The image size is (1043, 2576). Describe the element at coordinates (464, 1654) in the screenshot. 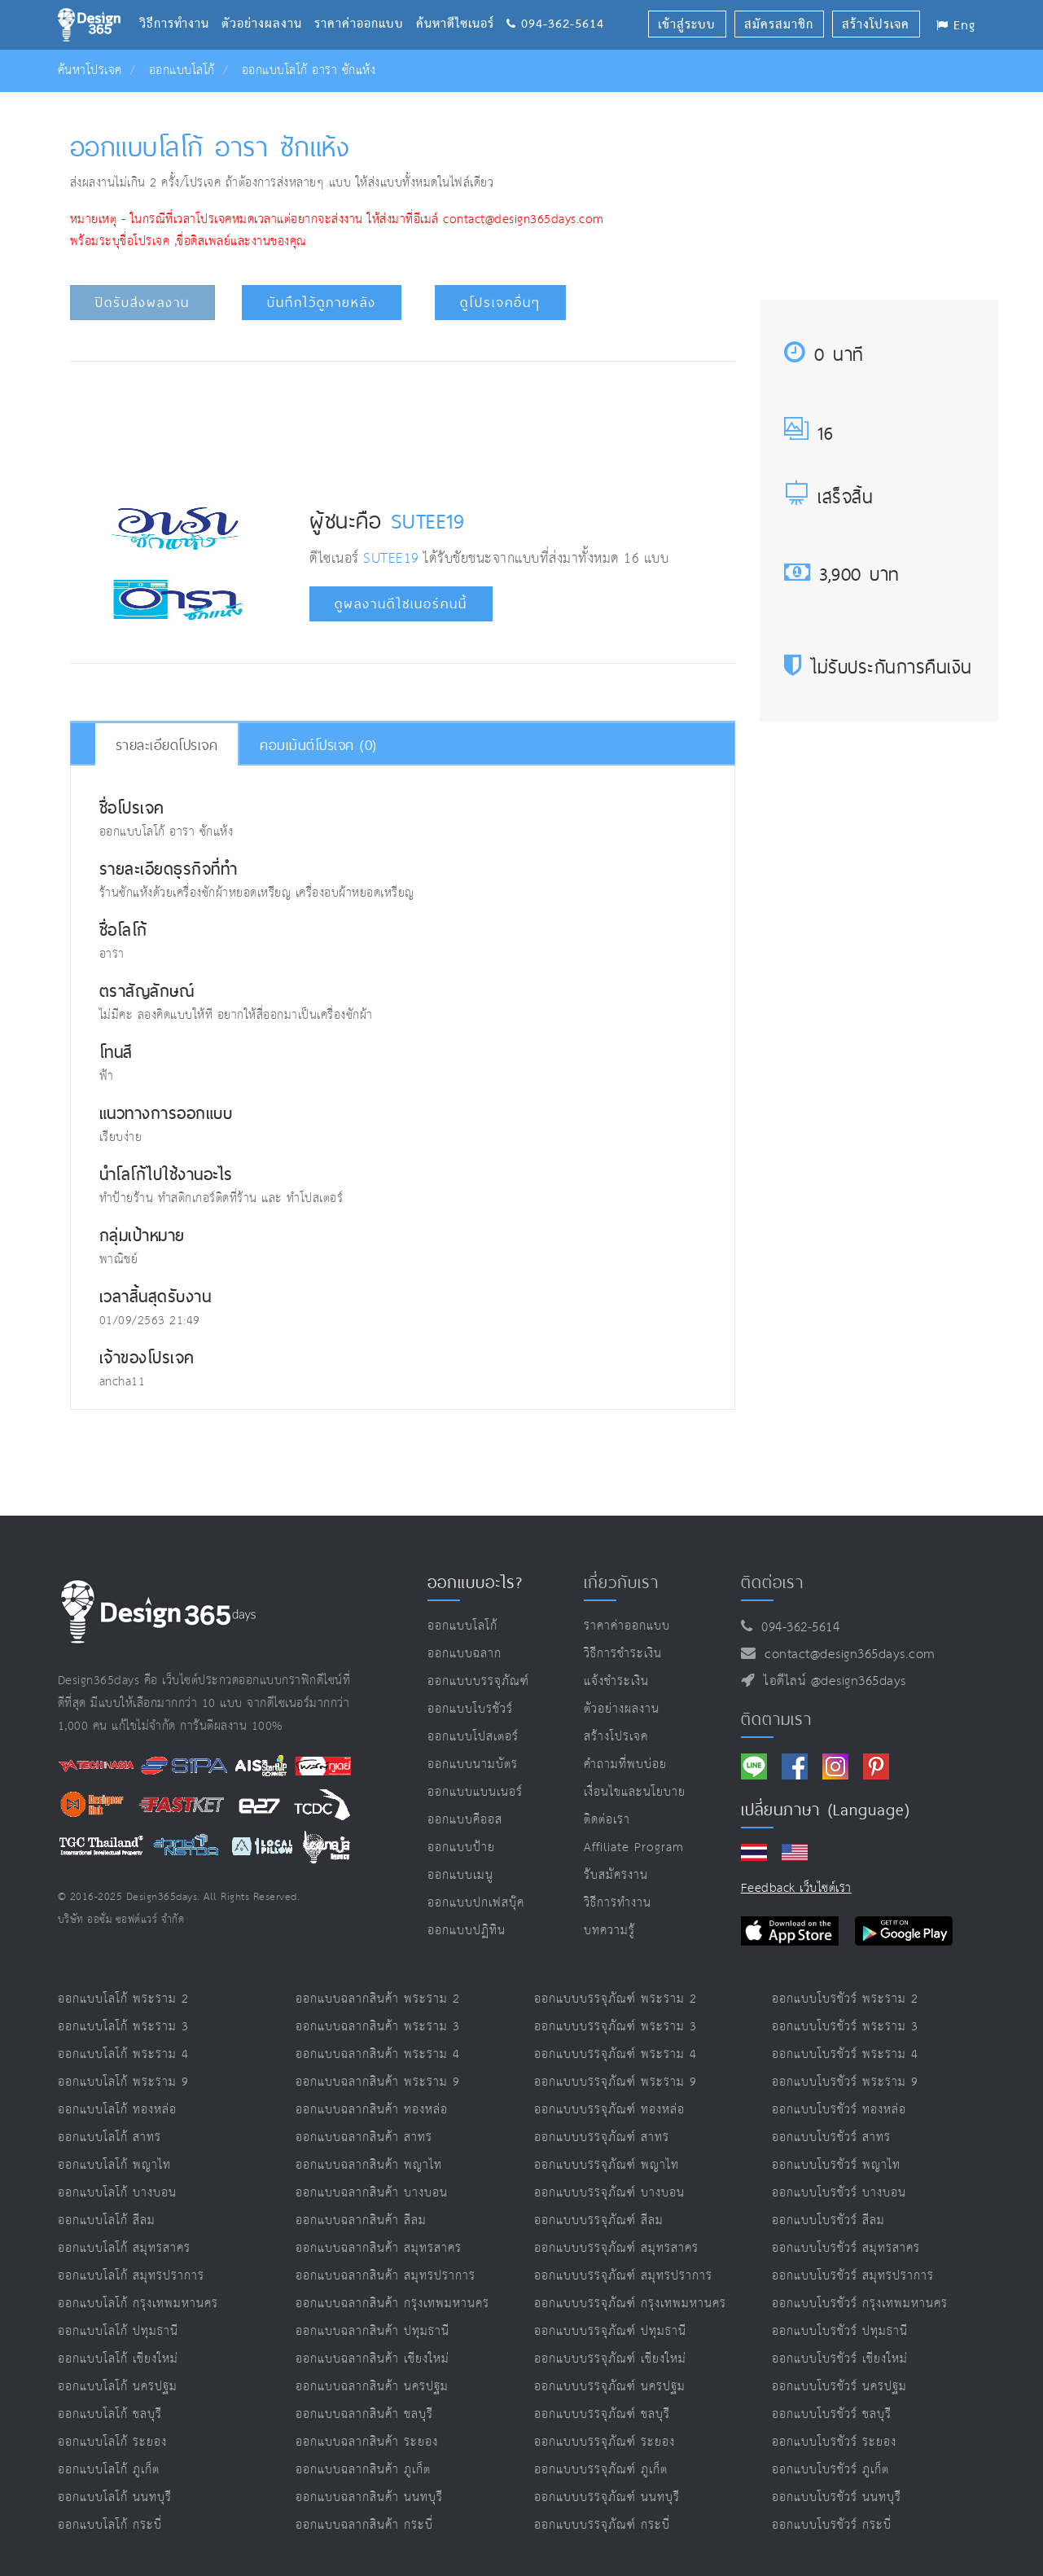

I see `ออกแบบฉลาก` at that location.